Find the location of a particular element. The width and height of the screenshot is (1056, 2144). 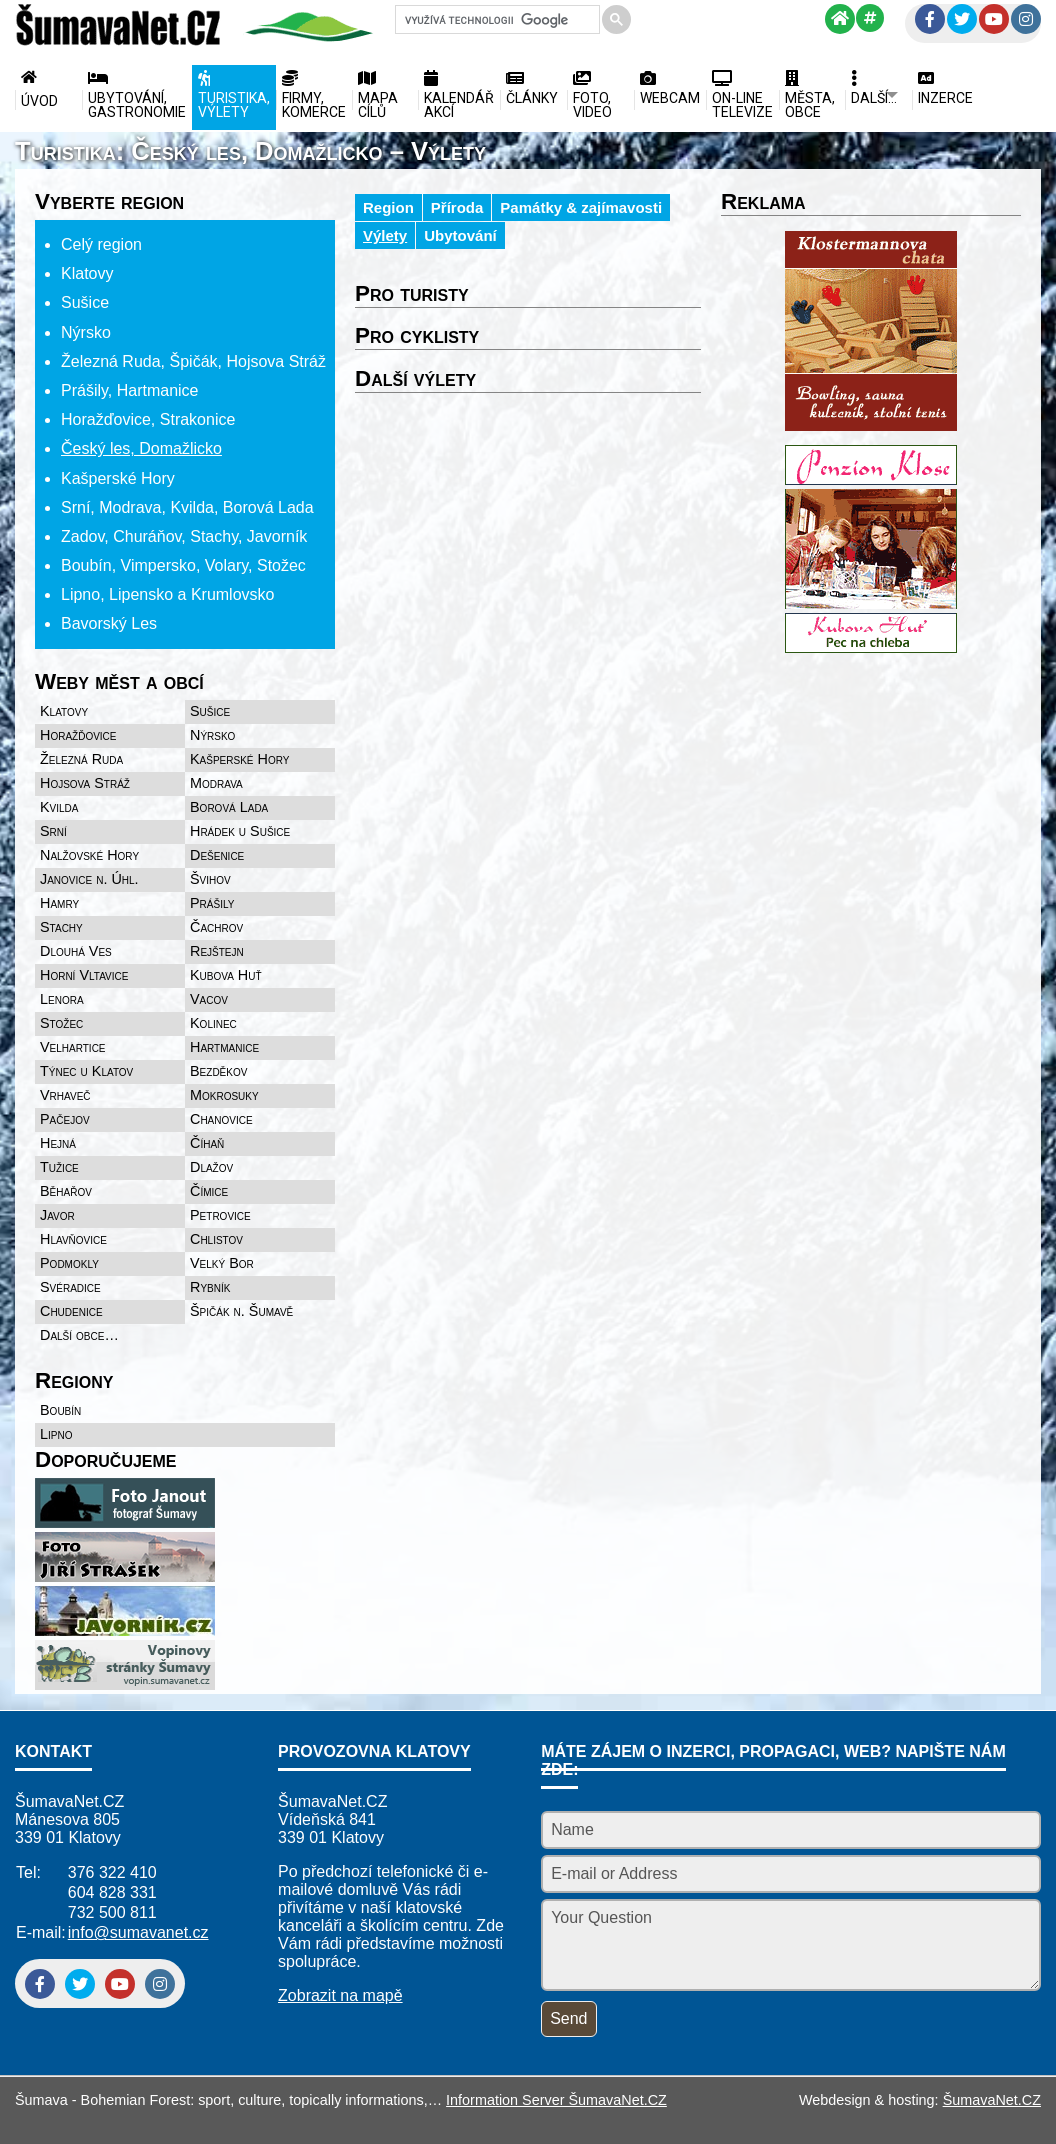

Chanovice is located at coordinates (221, 1119).